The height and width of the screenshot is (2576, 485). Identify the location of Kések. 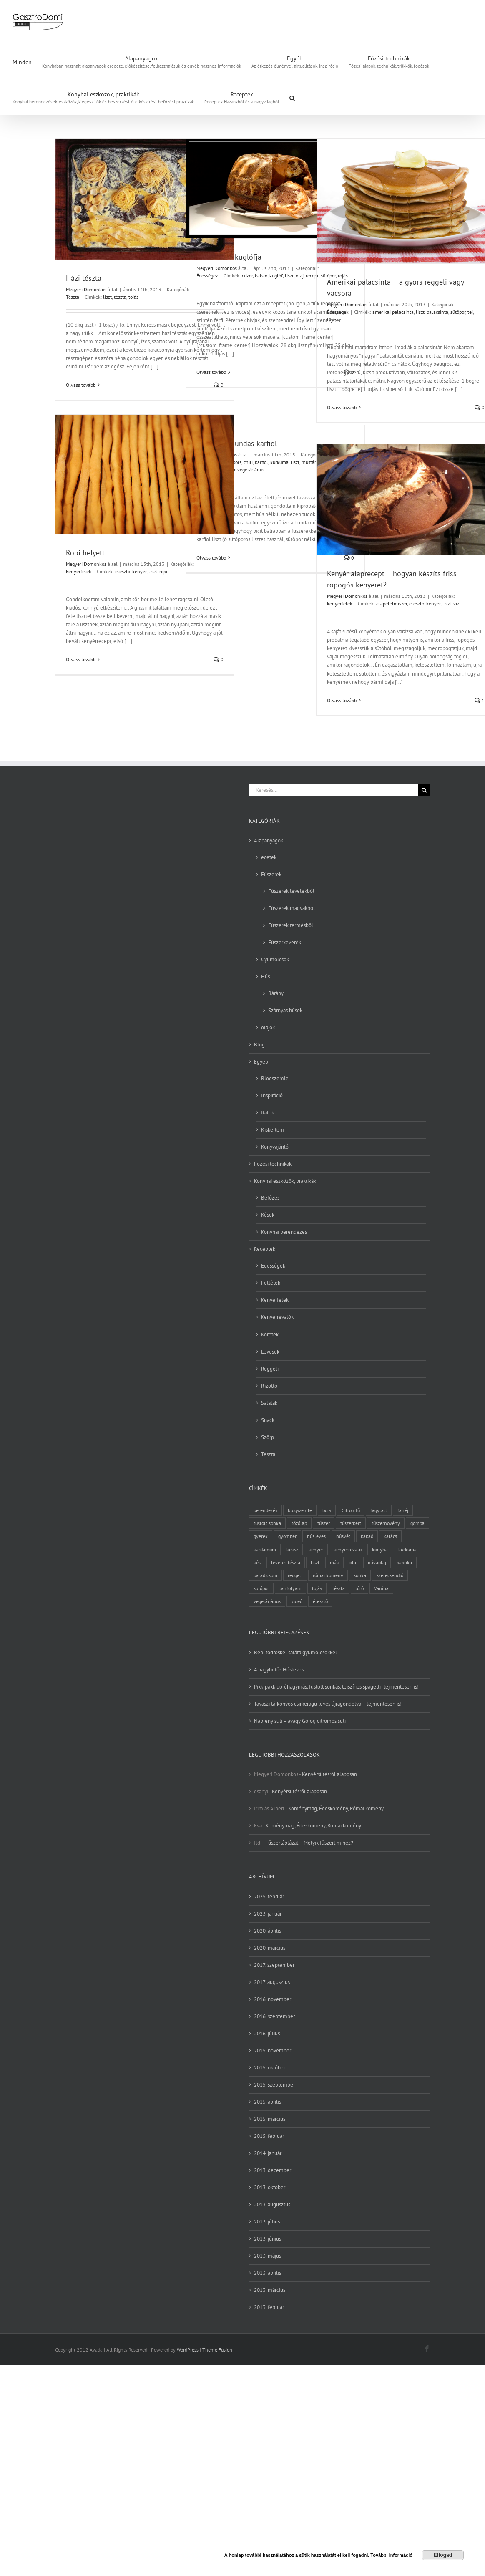
(267, 1214).